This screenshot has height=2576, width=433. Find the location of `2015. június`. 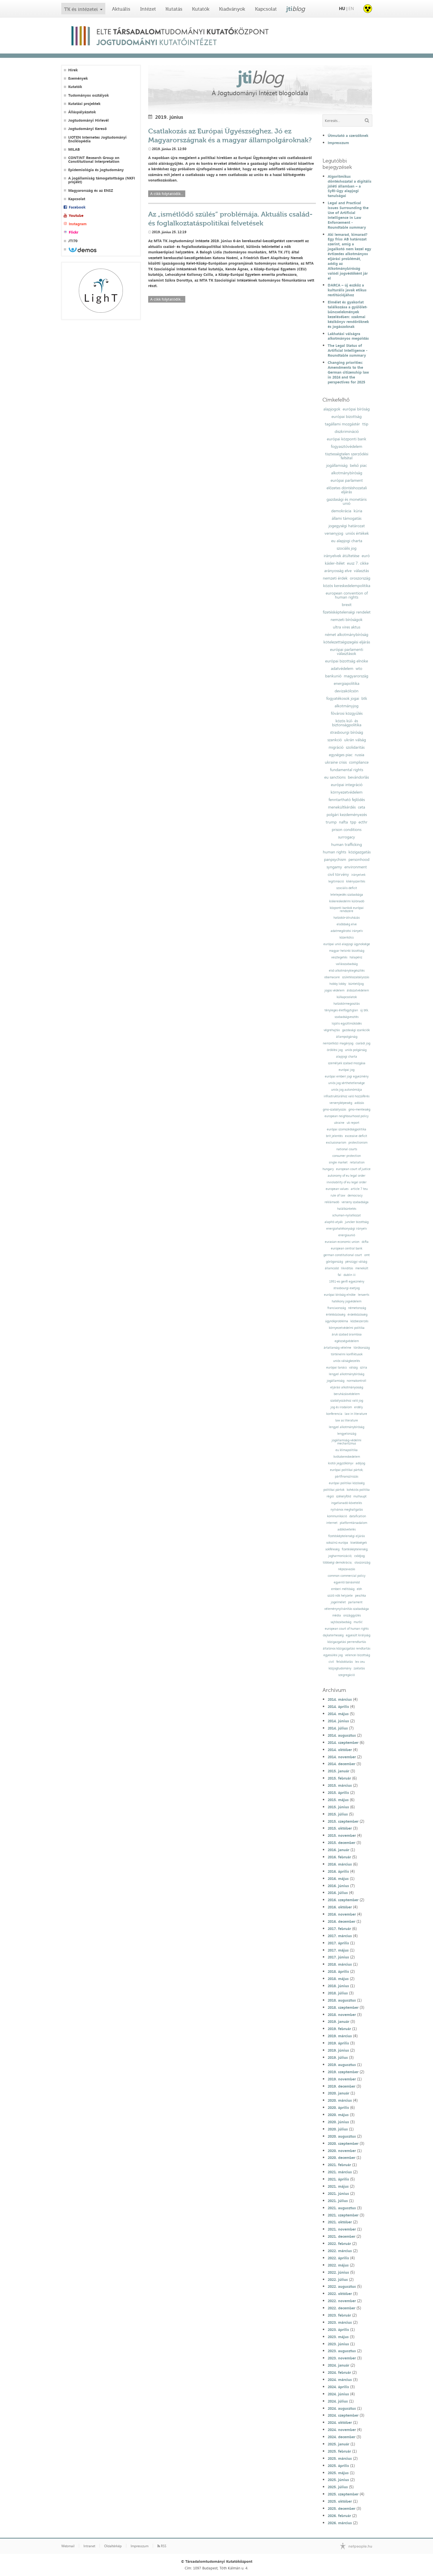

2015. június is located at coordinates (338, 1806).